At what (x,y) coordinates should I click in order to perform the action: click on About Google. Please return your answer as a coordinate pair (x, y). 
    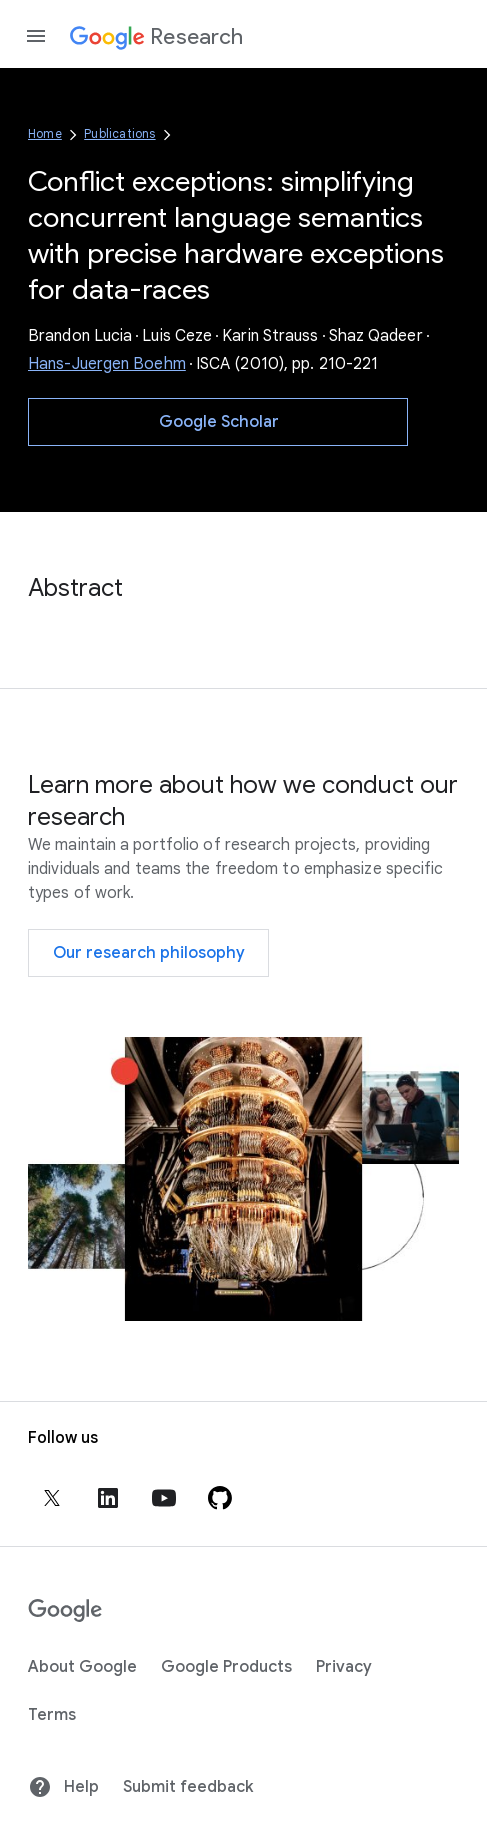
    Looking at the image, I should click on (82, 1667).